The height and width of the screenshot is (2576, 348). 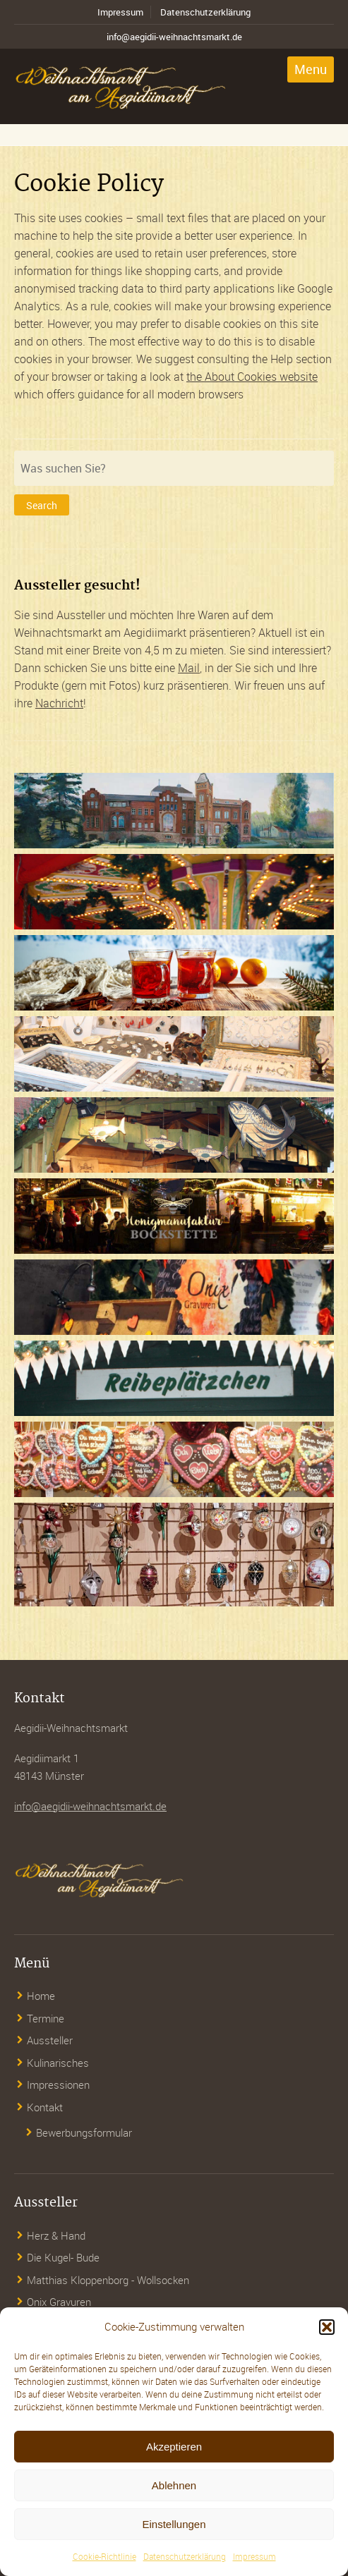 What do you see at coordinates (45, 2018) in the screenshot?
I see `Termine` at bounding box center [45, 2018].